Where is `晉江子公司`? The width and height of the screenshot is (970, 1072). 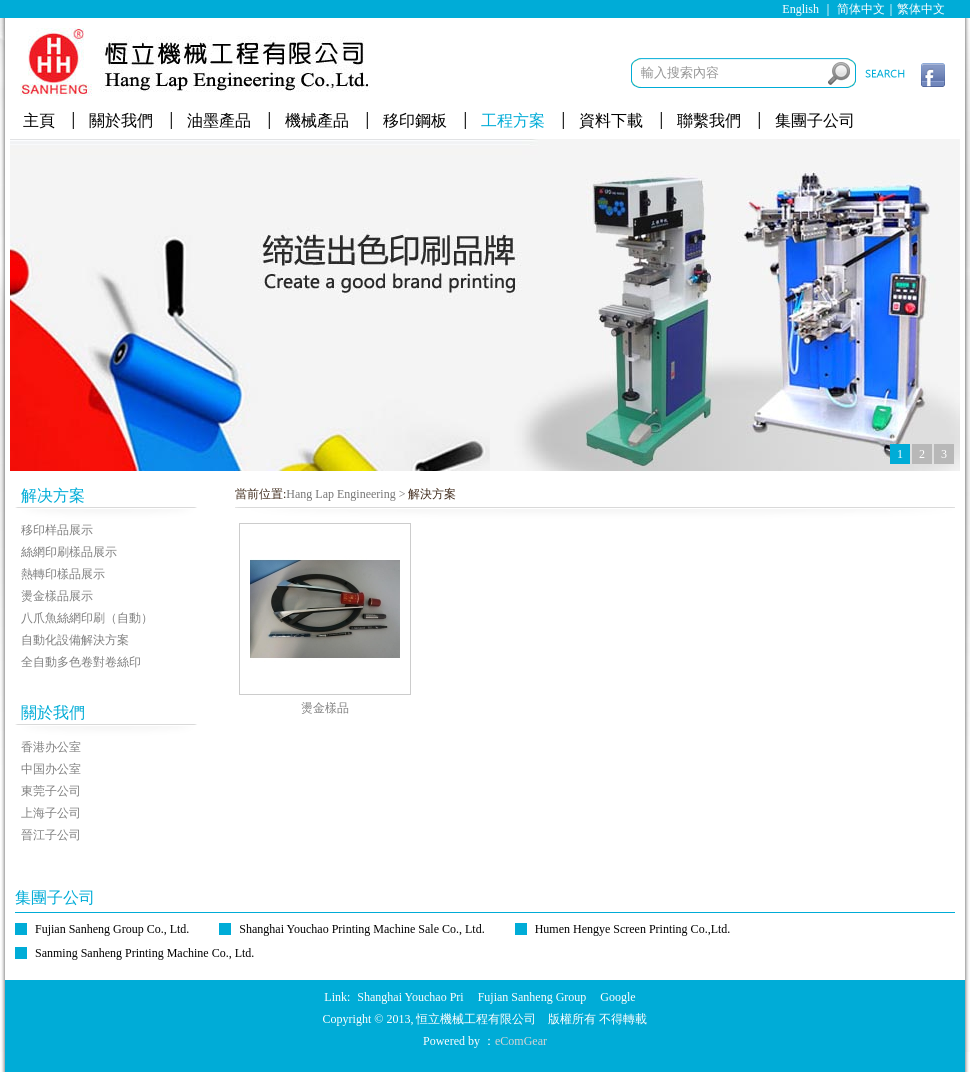
晉江子公司 is located at coordinates (51, 835).